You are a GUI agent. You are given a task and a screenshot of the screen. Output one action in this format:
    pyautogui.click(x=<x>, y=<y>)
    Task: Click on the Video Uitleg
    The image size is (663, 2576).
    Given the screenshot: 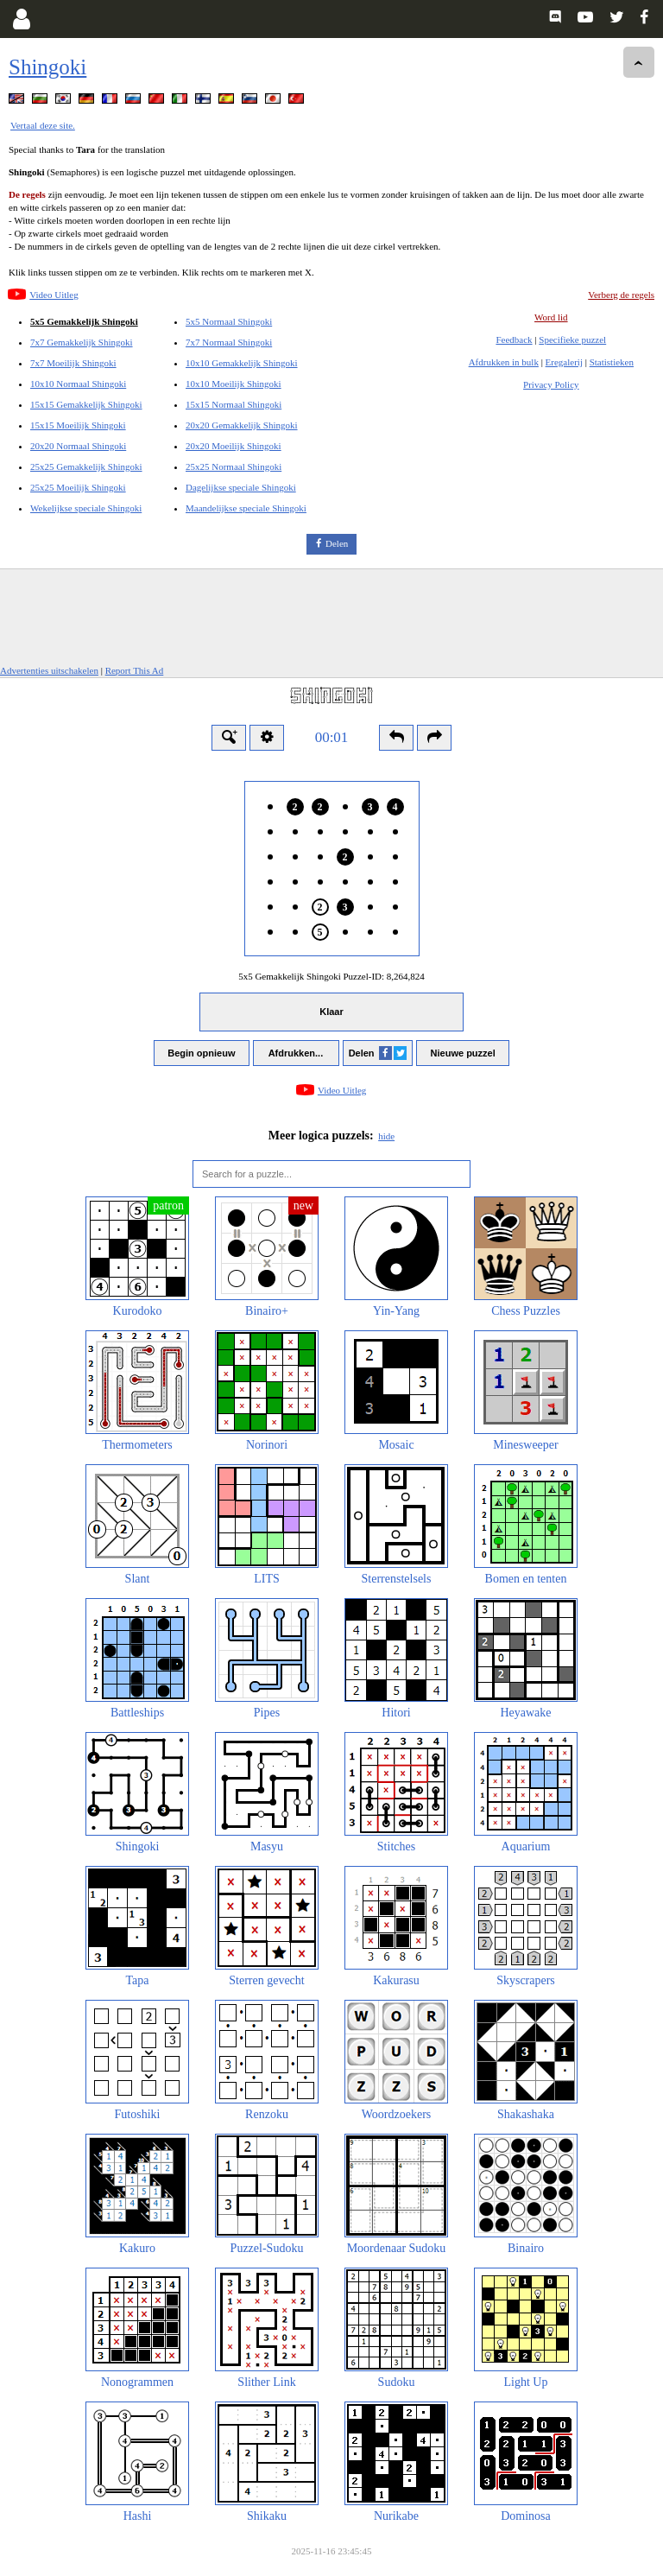 What is the action you would take?
    pyautogui.click(x=53, y=294)
    